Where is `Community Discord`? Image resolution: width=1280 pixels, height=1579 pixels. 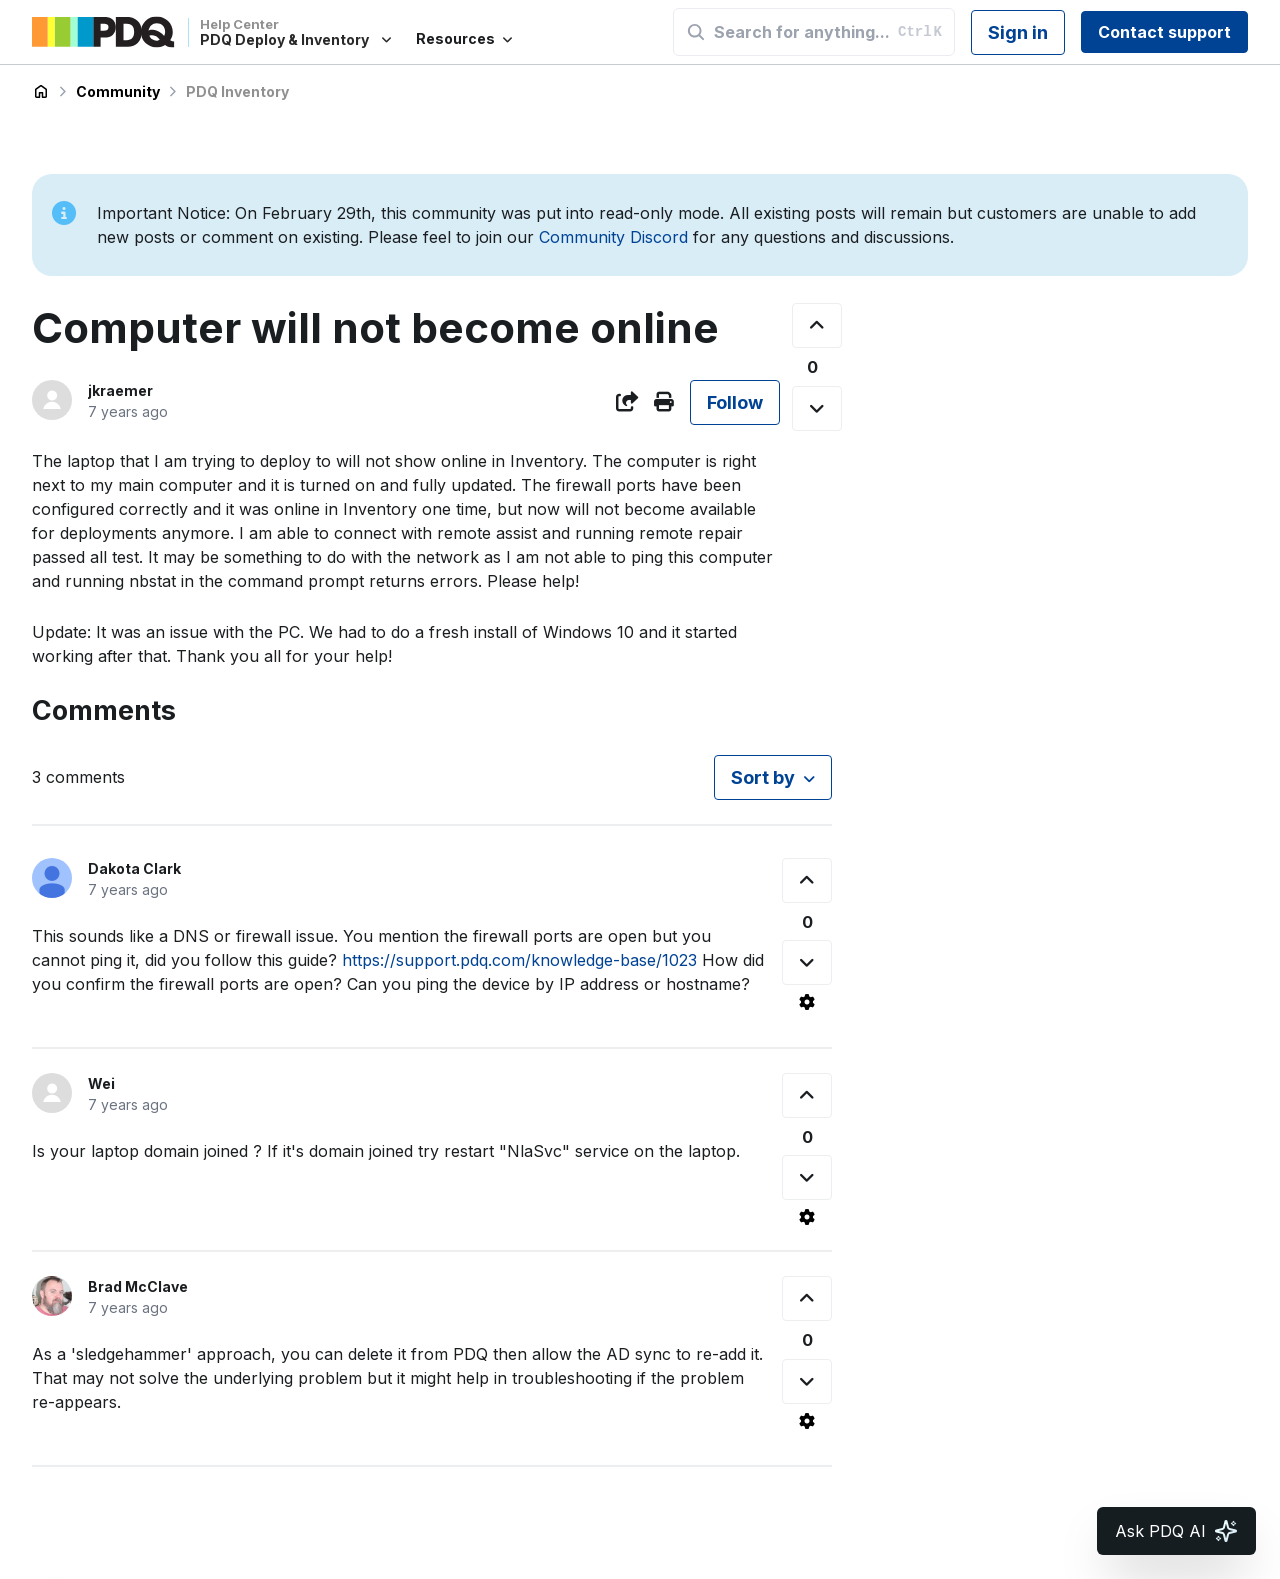
Community Discord is located at coordinates (613, 237).